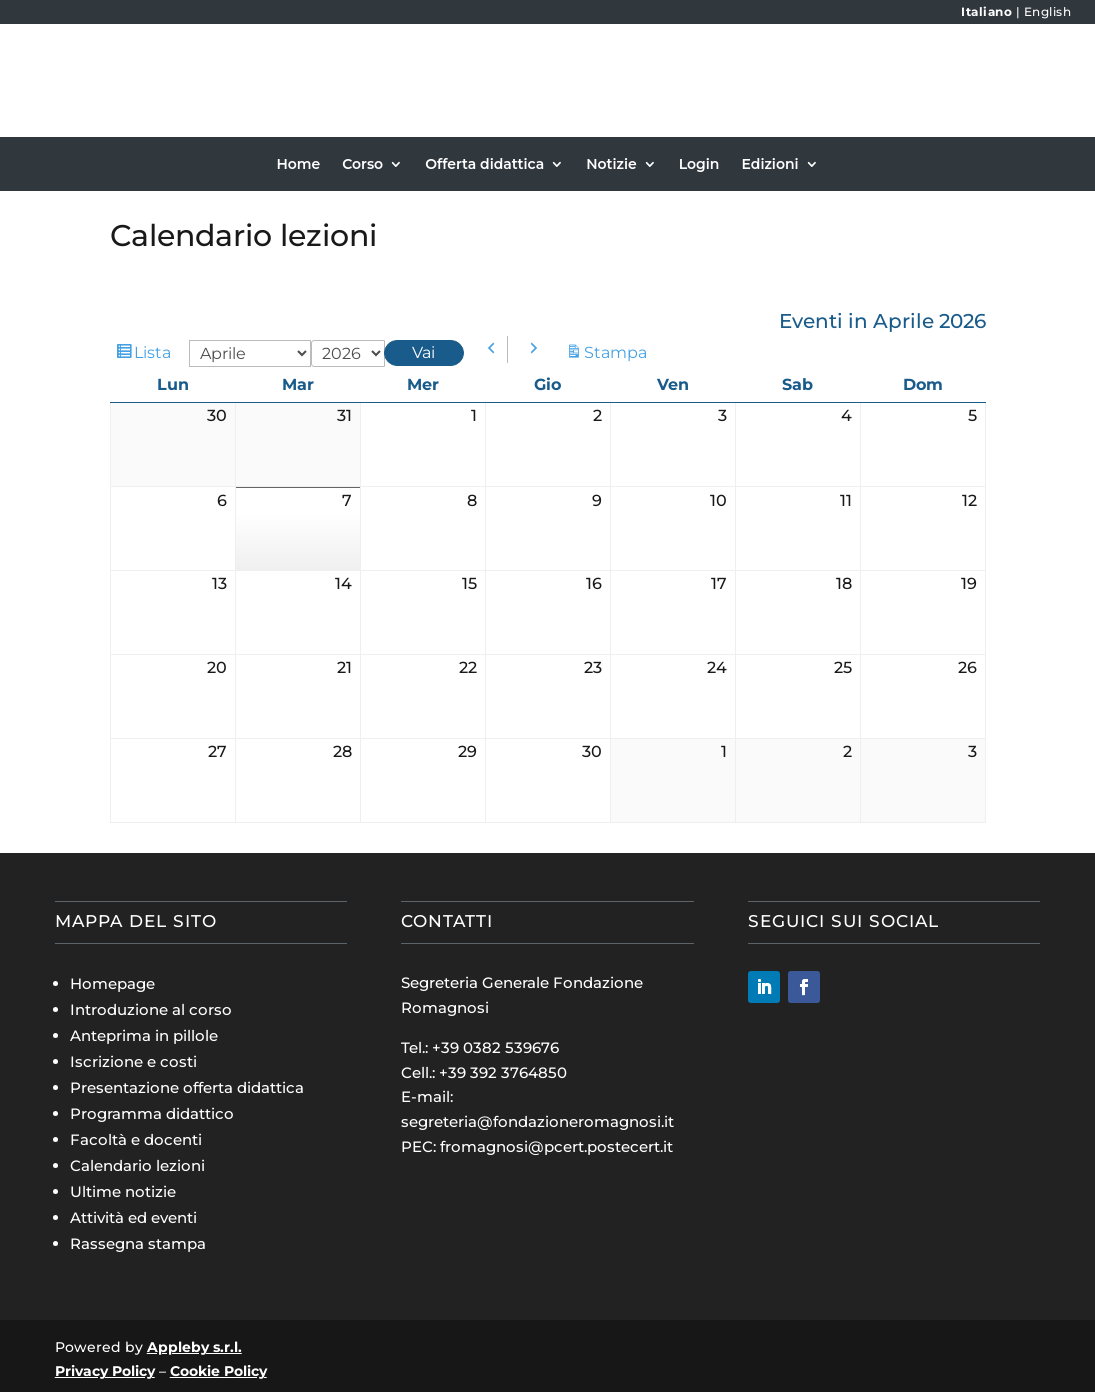 This screenshot has width=1095, height=1392. Describe the element at coordinates (151, 1009) in the screenshot. I see `Introduzione al corso` at that location.